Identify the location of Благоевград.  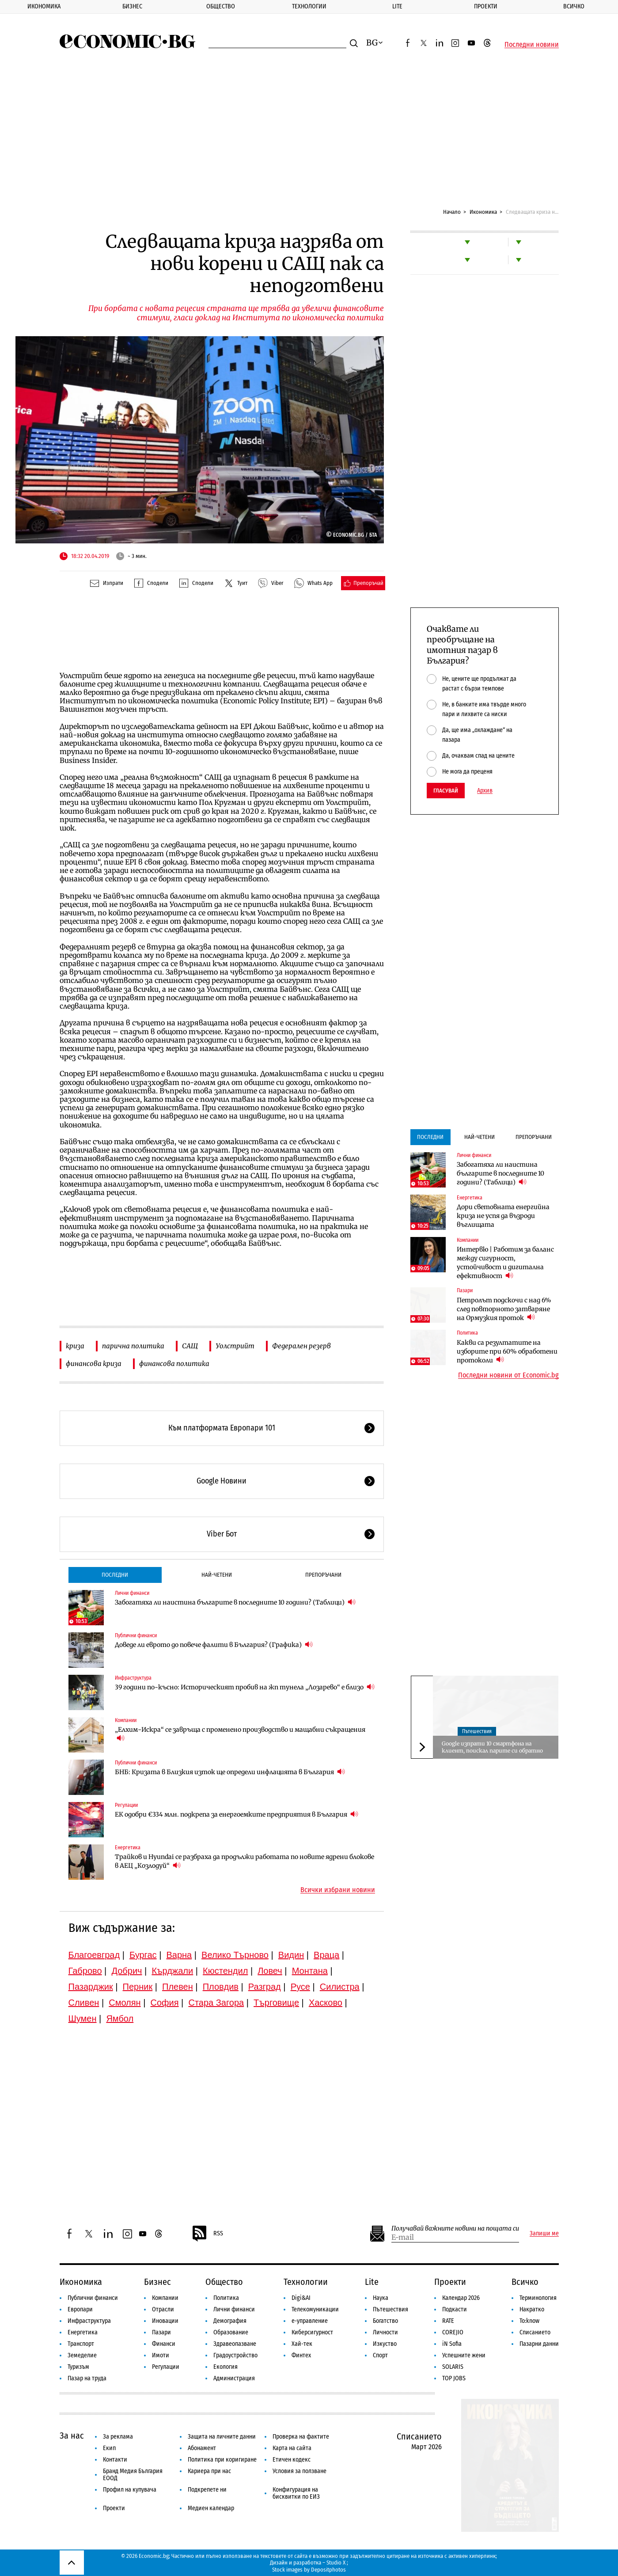
(94, 1955).